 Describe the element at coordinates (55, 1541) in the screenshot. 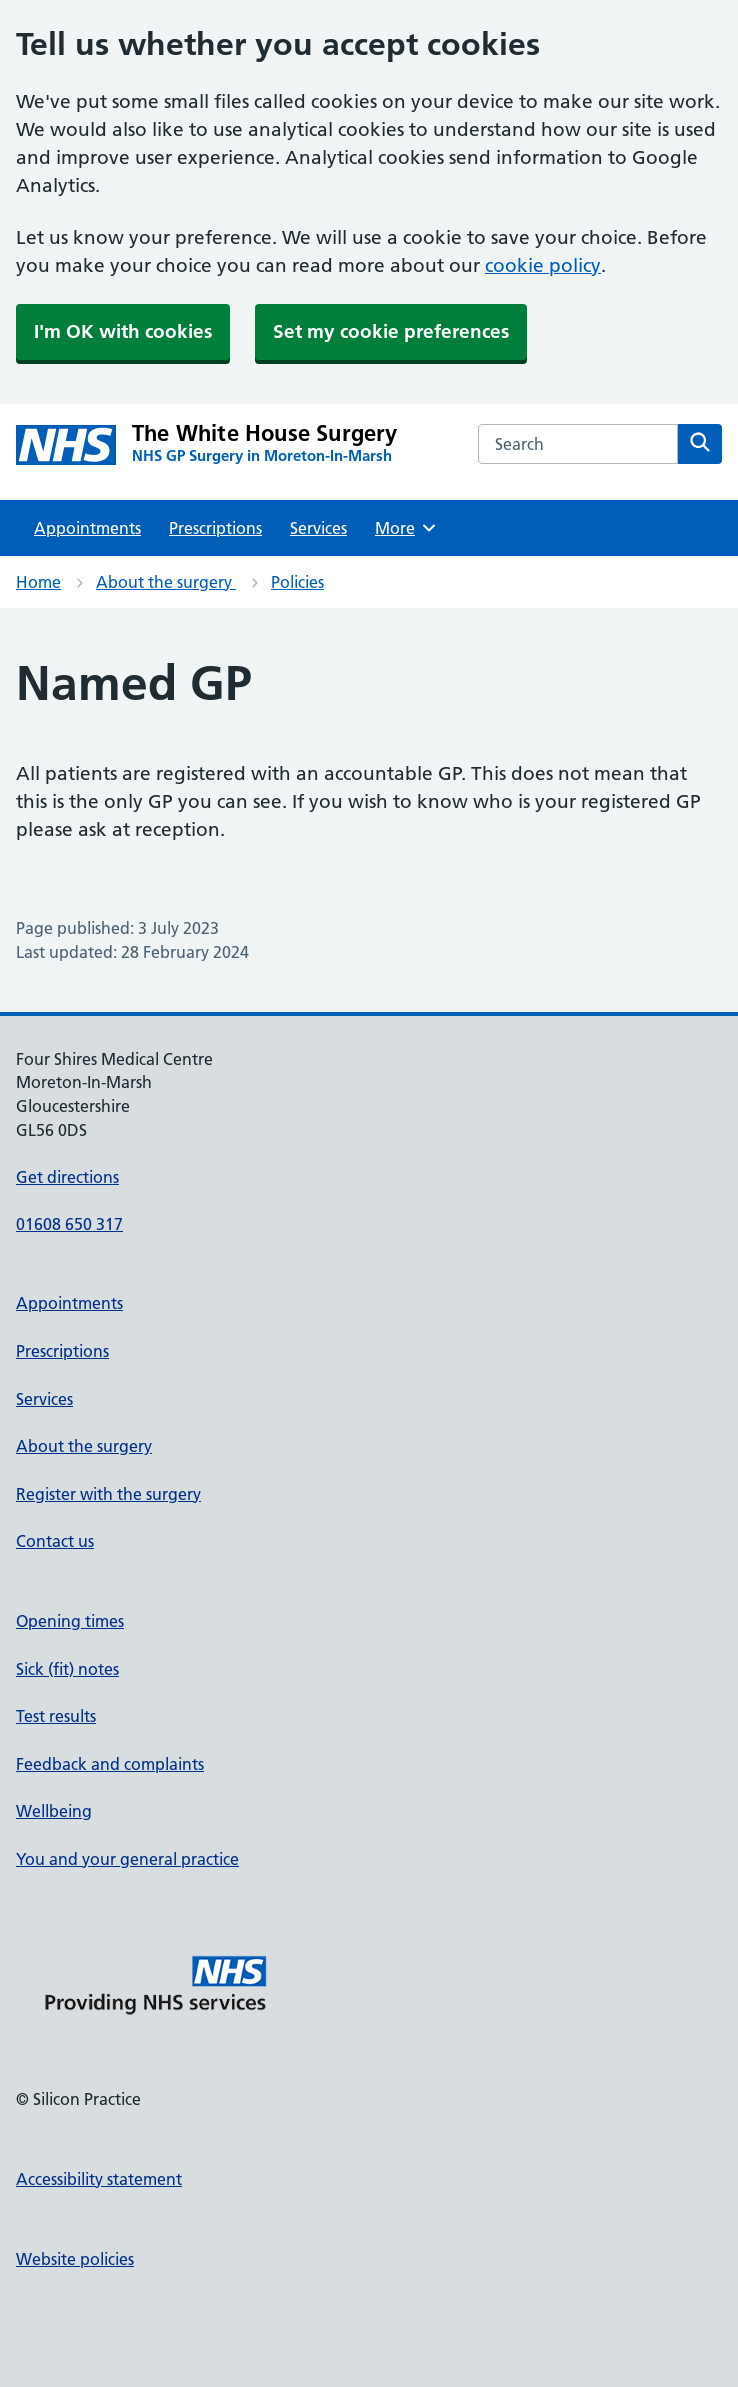

I see `Contact us` at that location.